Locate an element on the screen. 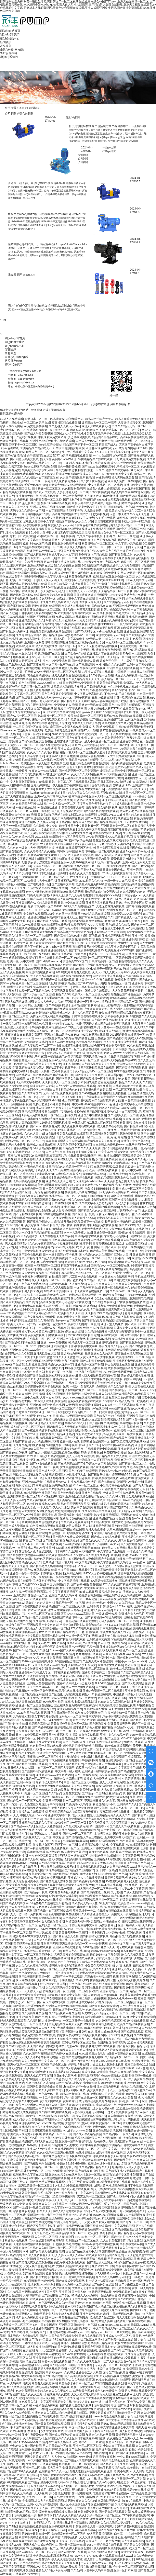 This screenshot has height=2576, width=156. 国产小屁孩cao大人免费 is located at coordinates (19, 1830).